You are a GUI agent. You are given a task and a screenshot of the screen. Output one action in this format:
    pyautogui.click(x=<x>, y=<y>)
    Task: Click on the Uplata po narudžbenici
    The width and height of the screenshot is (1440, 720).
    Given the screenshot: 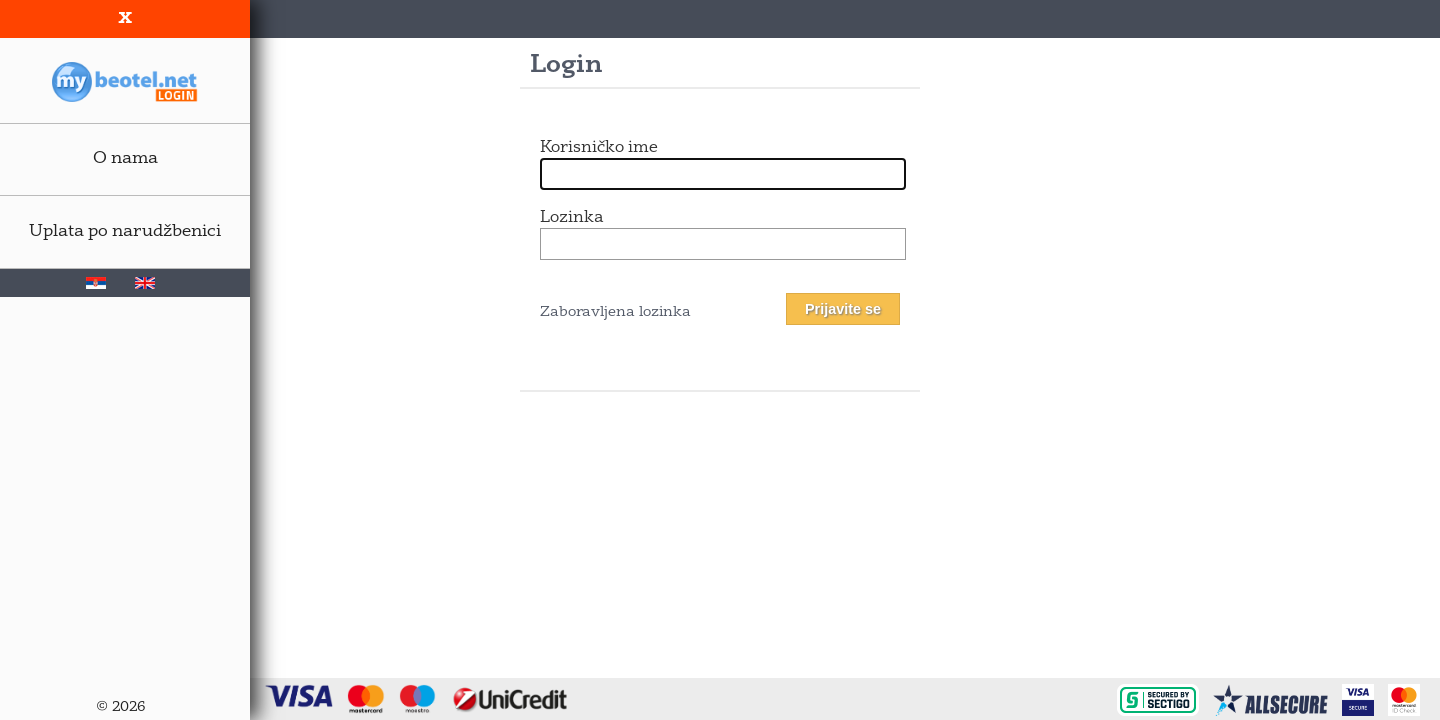 What is the action you would take?
    pyautogui.click(x=125, y=231)
    